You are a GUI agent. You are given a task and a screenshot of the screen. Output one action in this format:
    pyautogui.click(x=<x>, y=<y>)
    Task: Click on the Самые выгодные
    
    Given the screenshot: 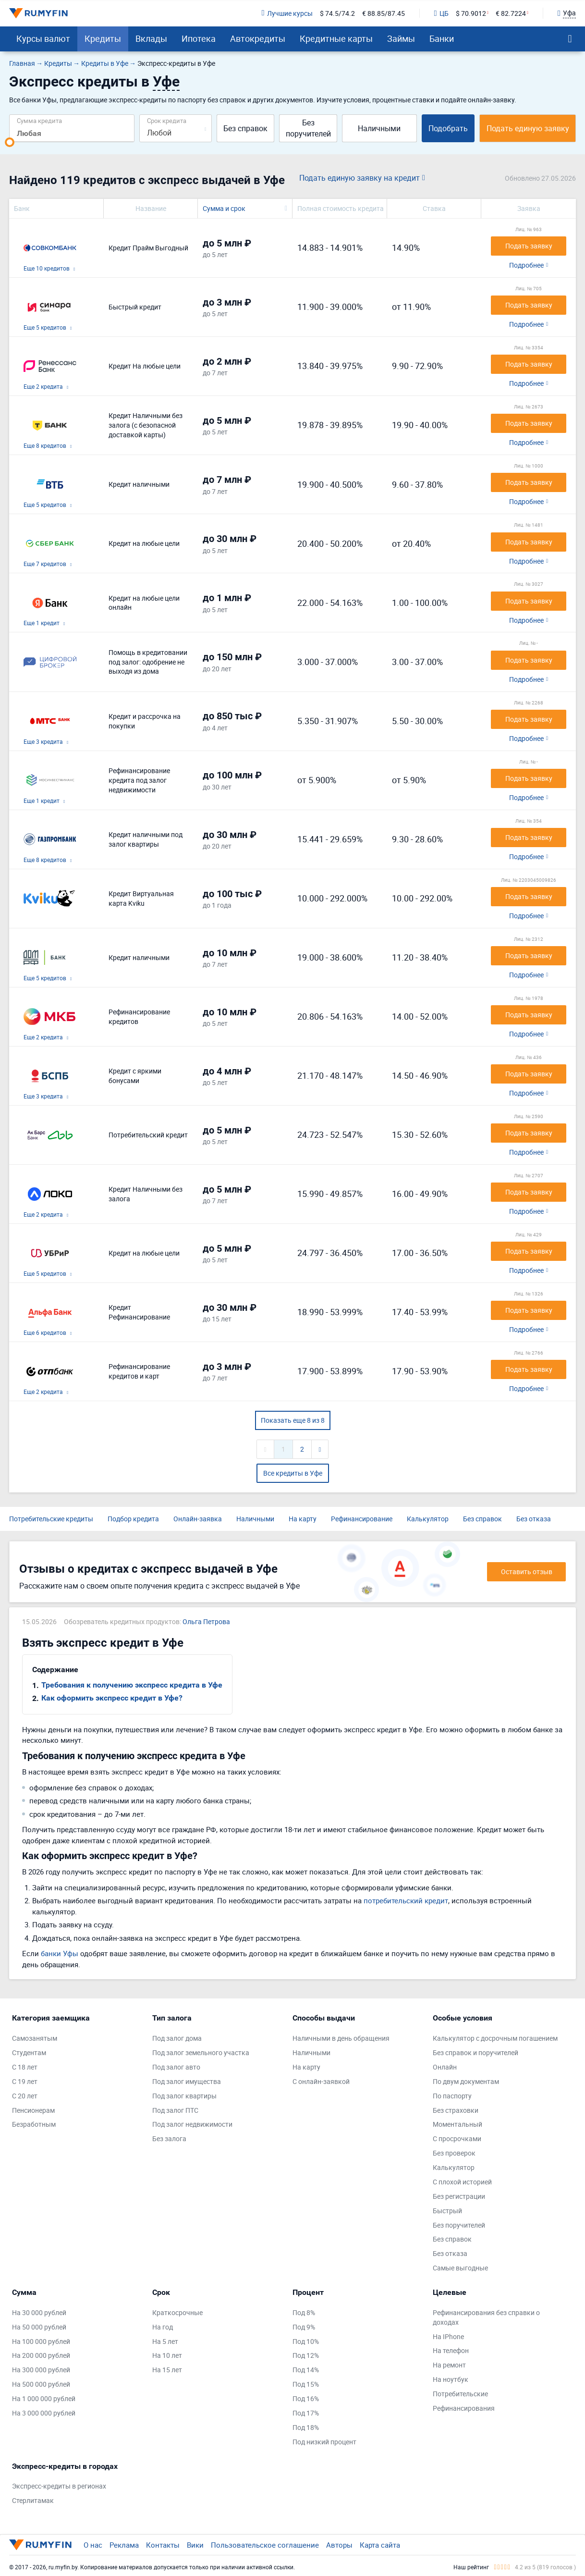 What is the action you would take?
    pyautogui.click(x=460, y=2267)
    